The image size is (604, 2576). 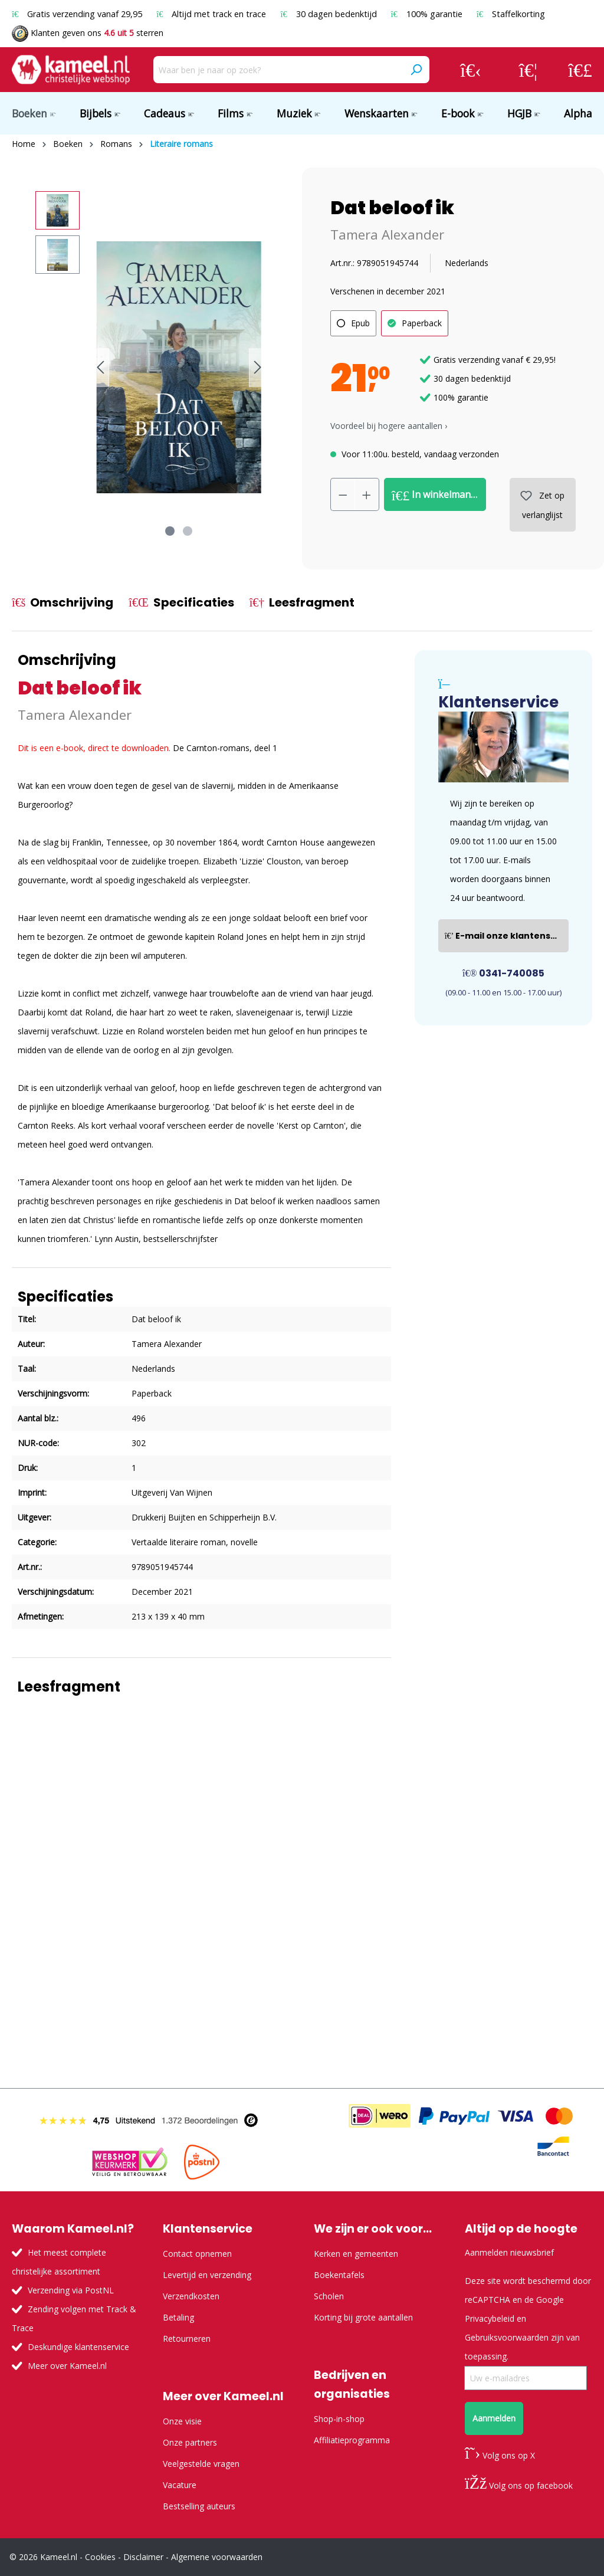 What do you see at coordinates (422, 323) in the screenshot?
I see `Paperback` at bounding box center [422, 323].